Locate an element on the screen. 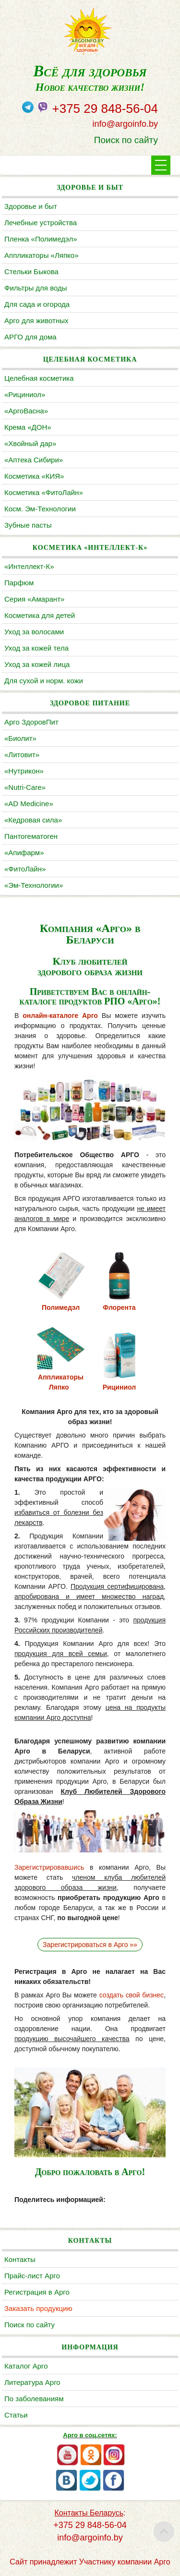 The width and height of the screenshot is (180, 2576). «Nutri-Care» is located at coordinates (25, 787).